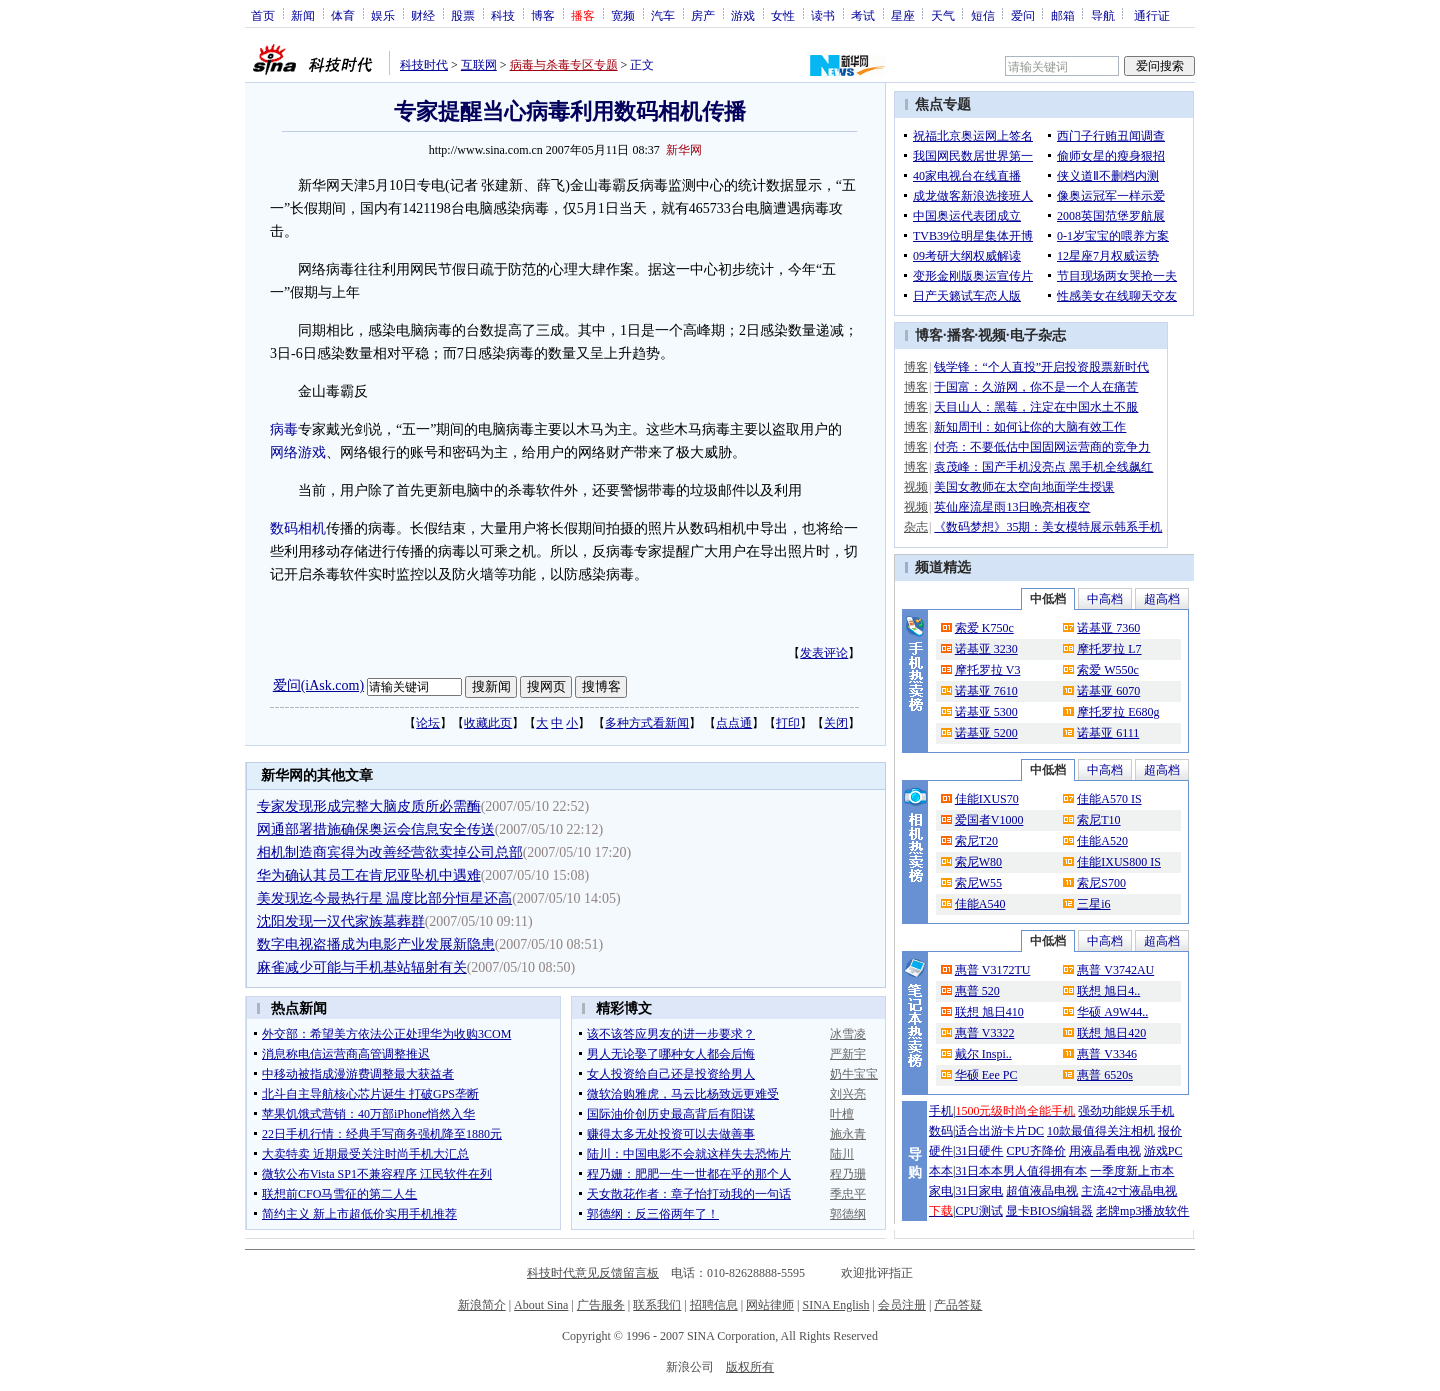 The width and height of the screenshot is (1440, 1391). What do you see at coordinates (341, 921) in the screenshot?
I see `沈阳发现一汉代家族墓葬群` at bounding box center [341, 921].